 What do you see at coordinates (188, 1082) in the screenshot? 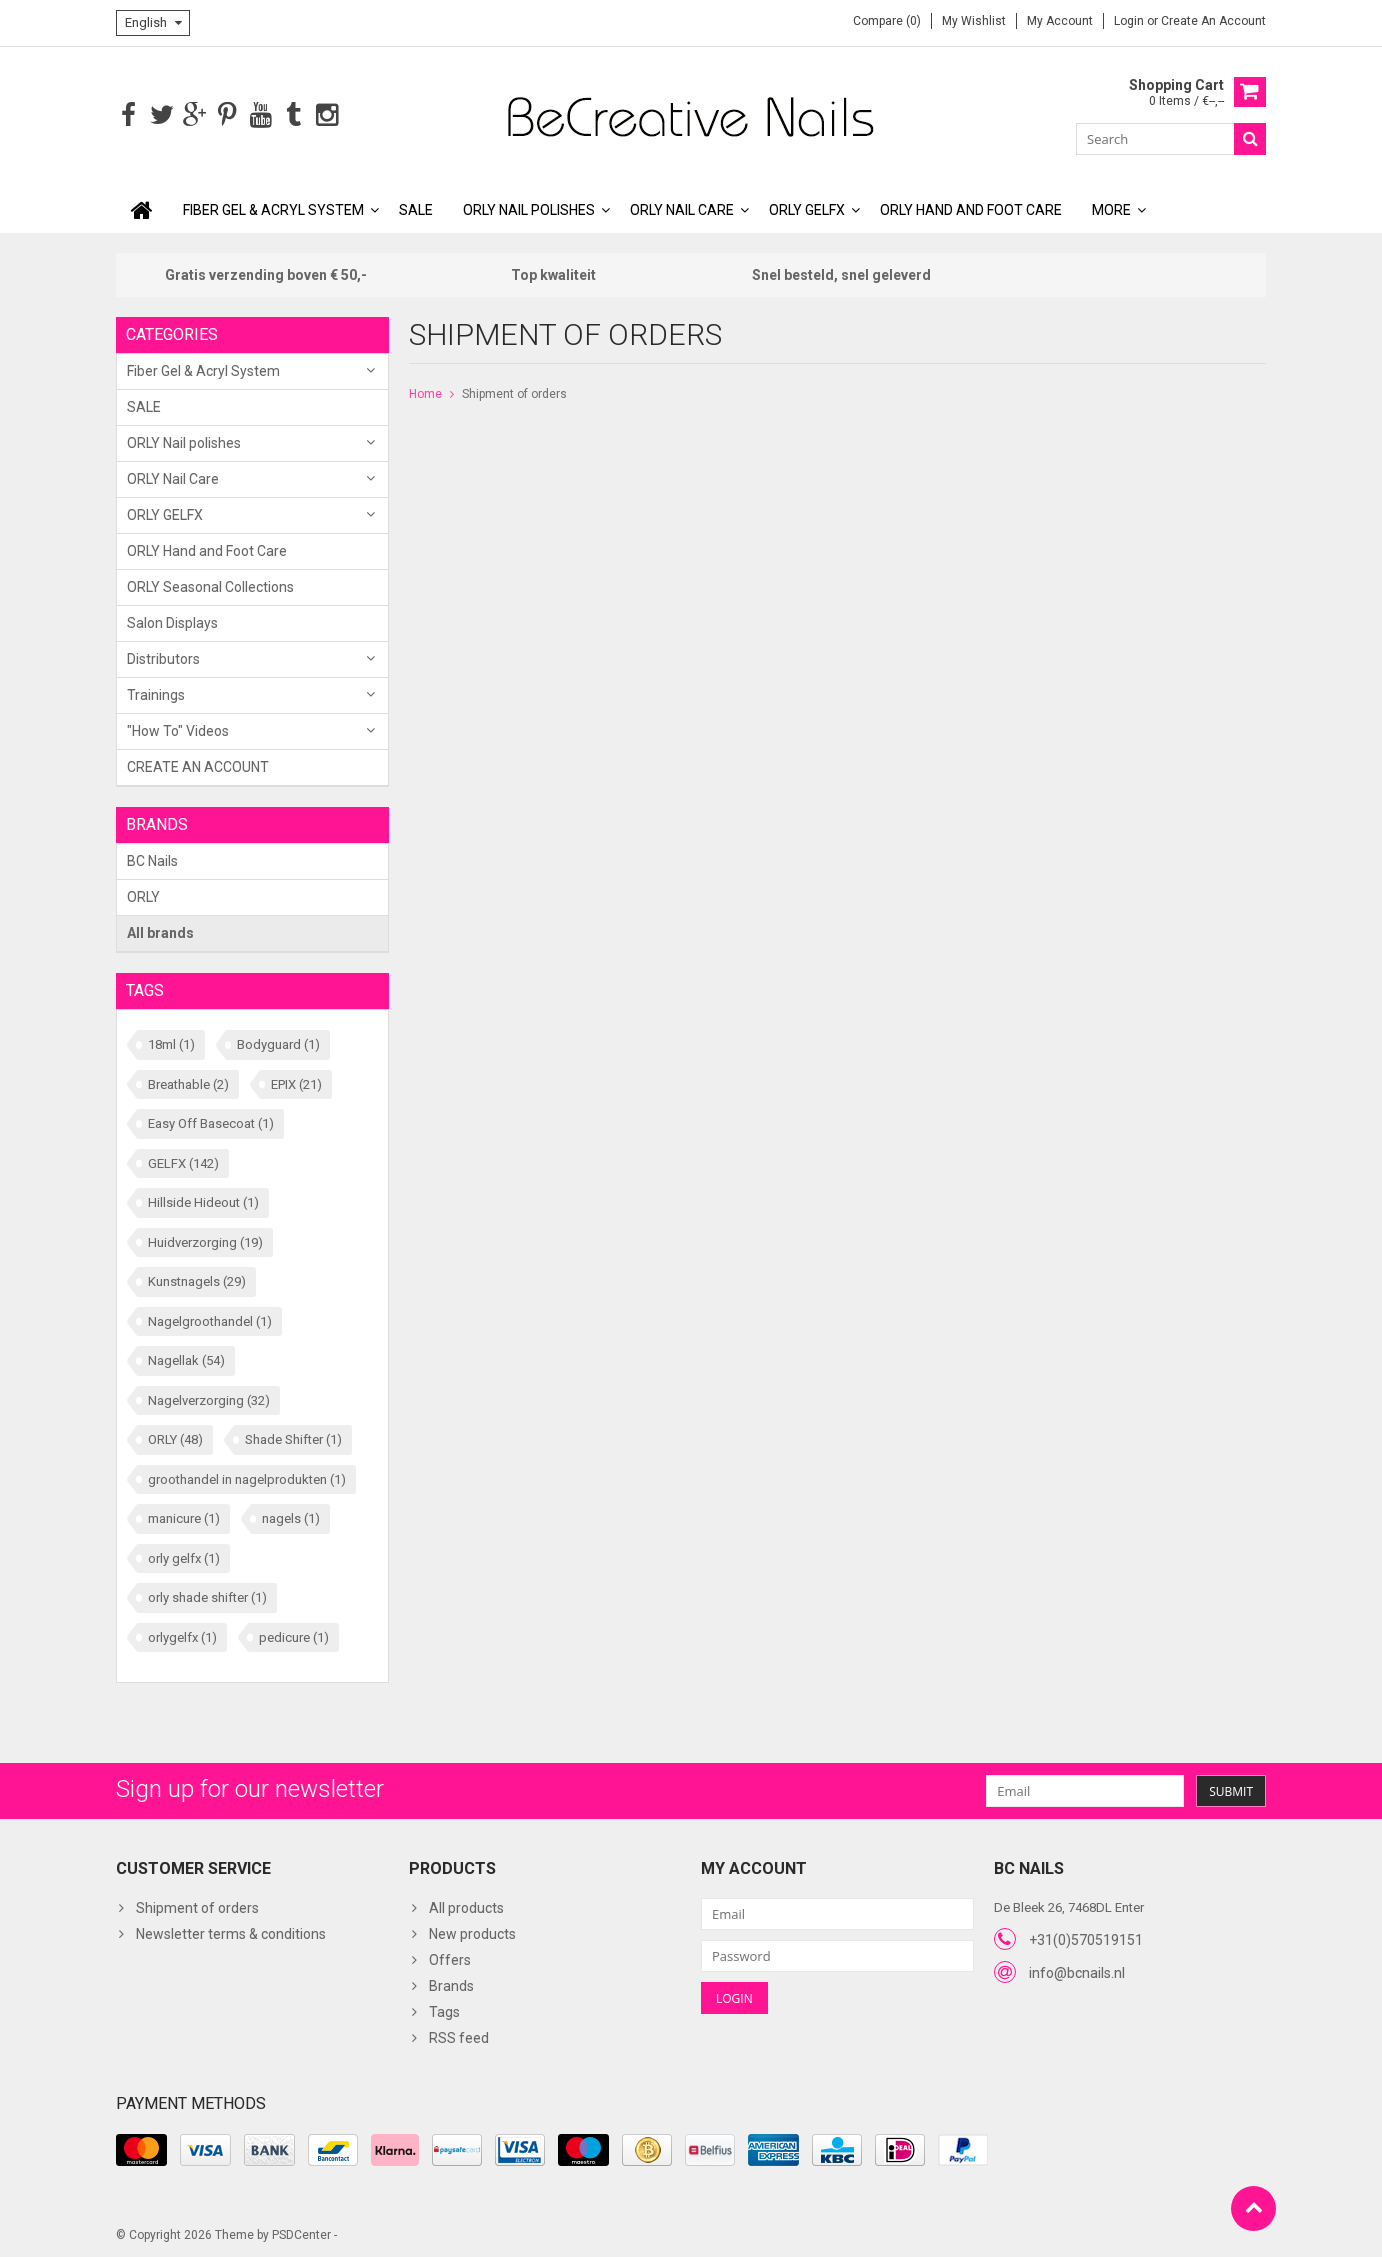
I see `Breathable` at bounding box center [188, 1082].